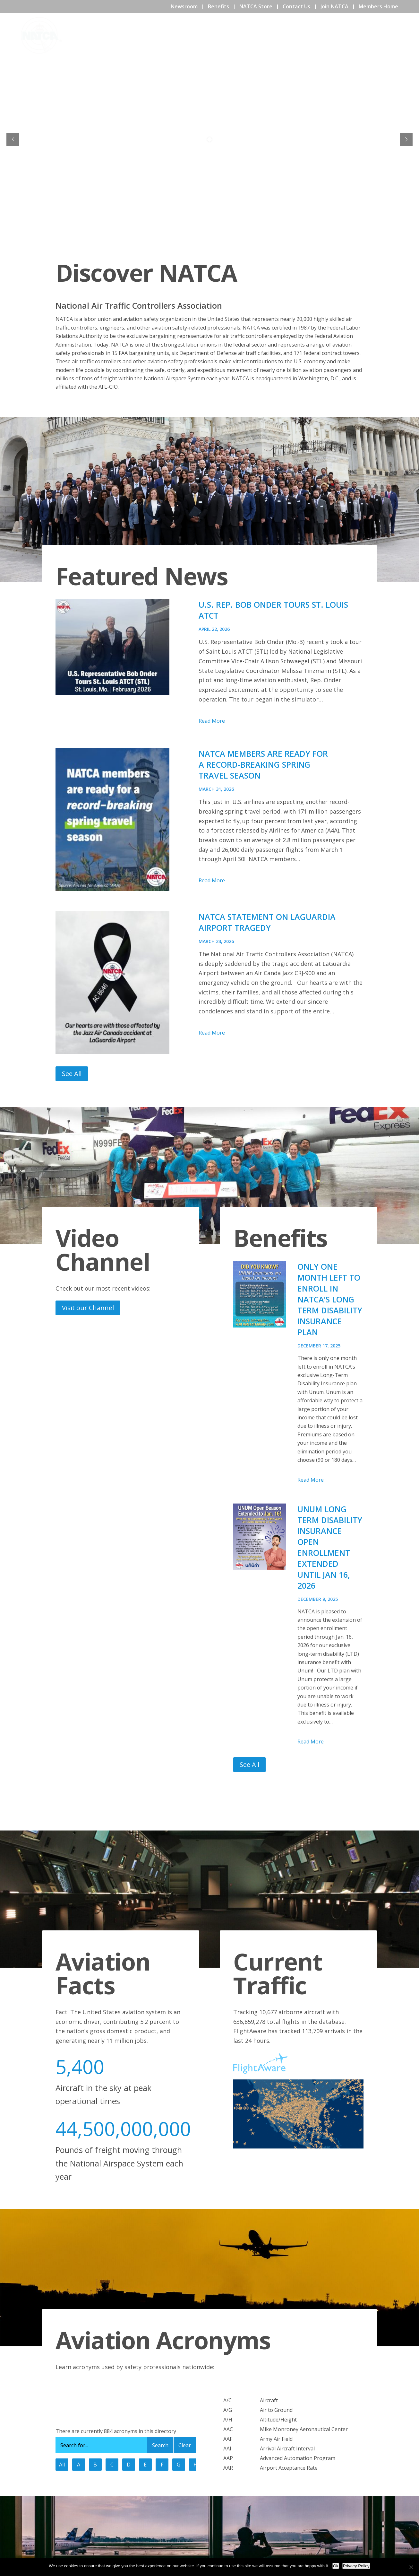 The image size is (419, 2576). What do you see at coordinates (378, 6) in the screenshot?
I see `Members Home` at bounding box center [378, 6].